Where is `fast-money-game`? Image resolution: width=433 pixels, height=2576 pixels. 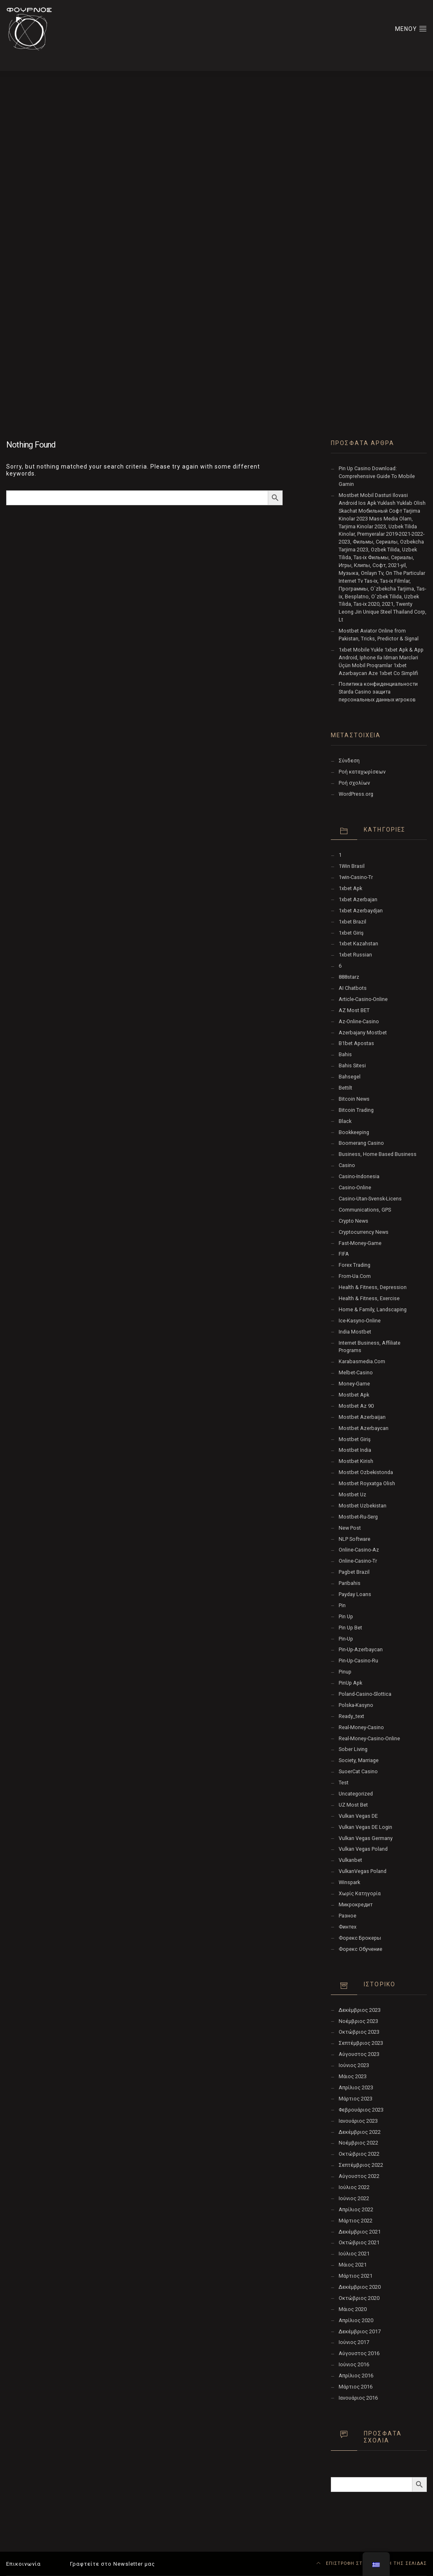
fast-money-game is located at coordinates (360, 1243).